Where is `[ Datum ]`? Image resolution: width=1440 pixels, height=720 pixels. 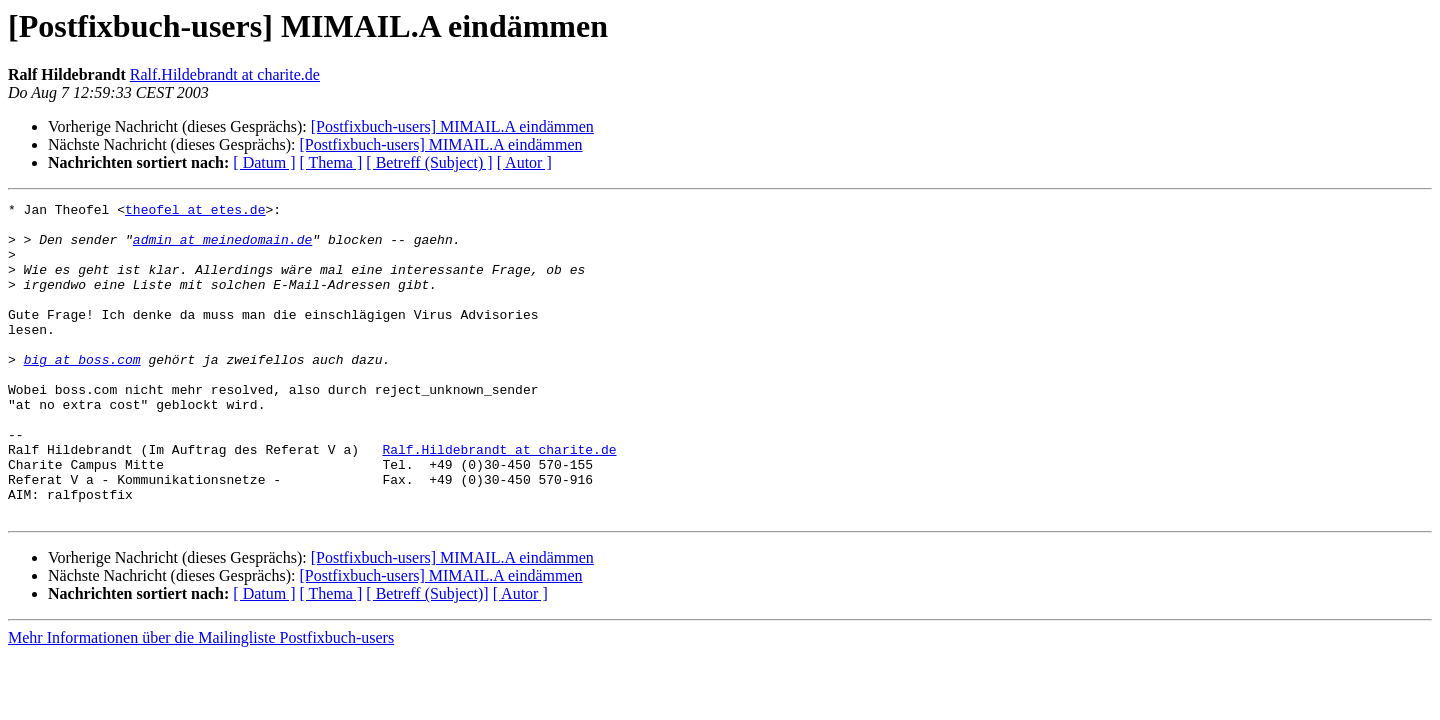 [ Datum ] is located at coordinates (264, 162).